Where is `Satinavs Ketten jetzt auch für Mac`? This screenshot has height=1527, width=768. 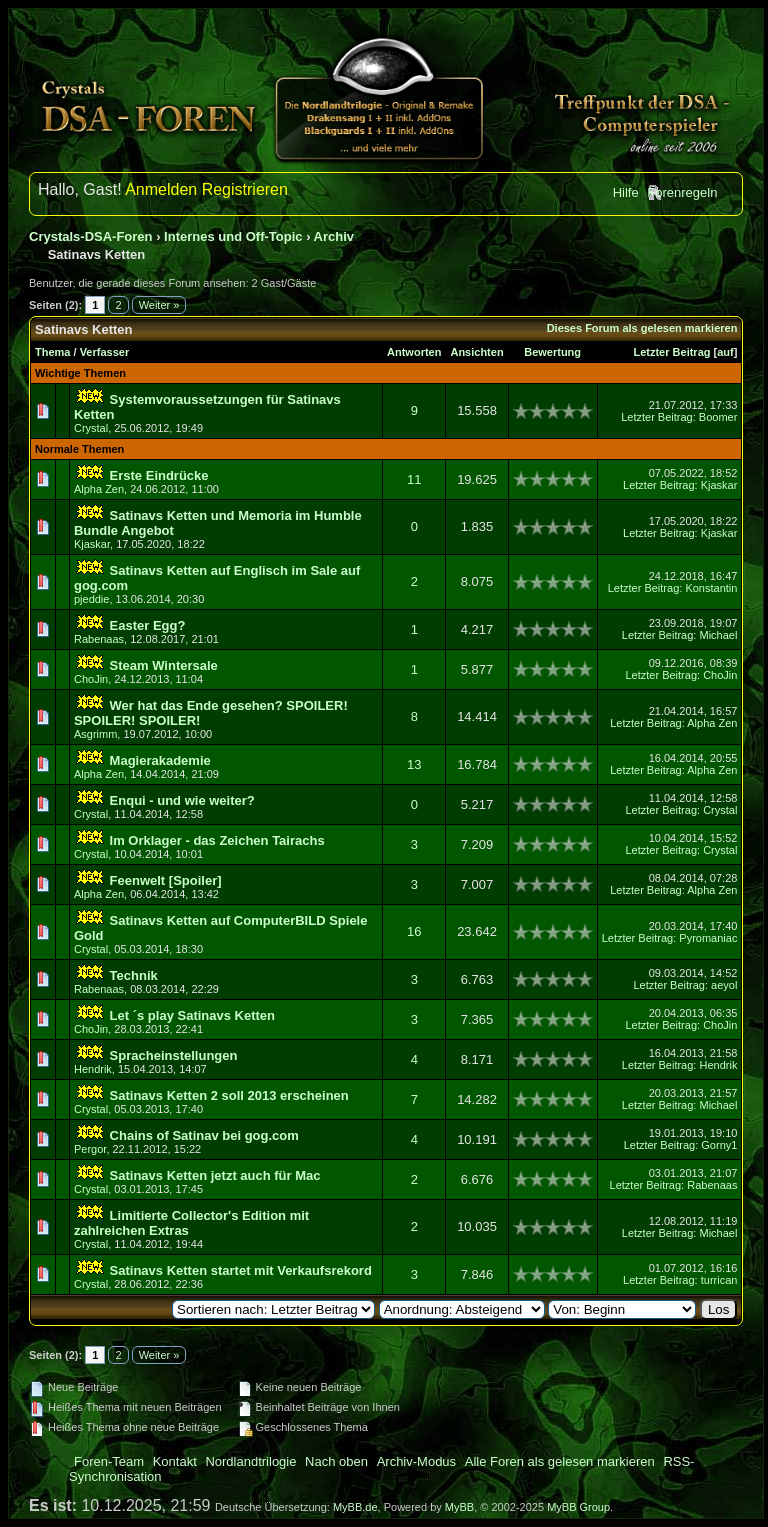
Satinavs Ketten jetzt auch für Mac is located at coordinates (215, 1175).